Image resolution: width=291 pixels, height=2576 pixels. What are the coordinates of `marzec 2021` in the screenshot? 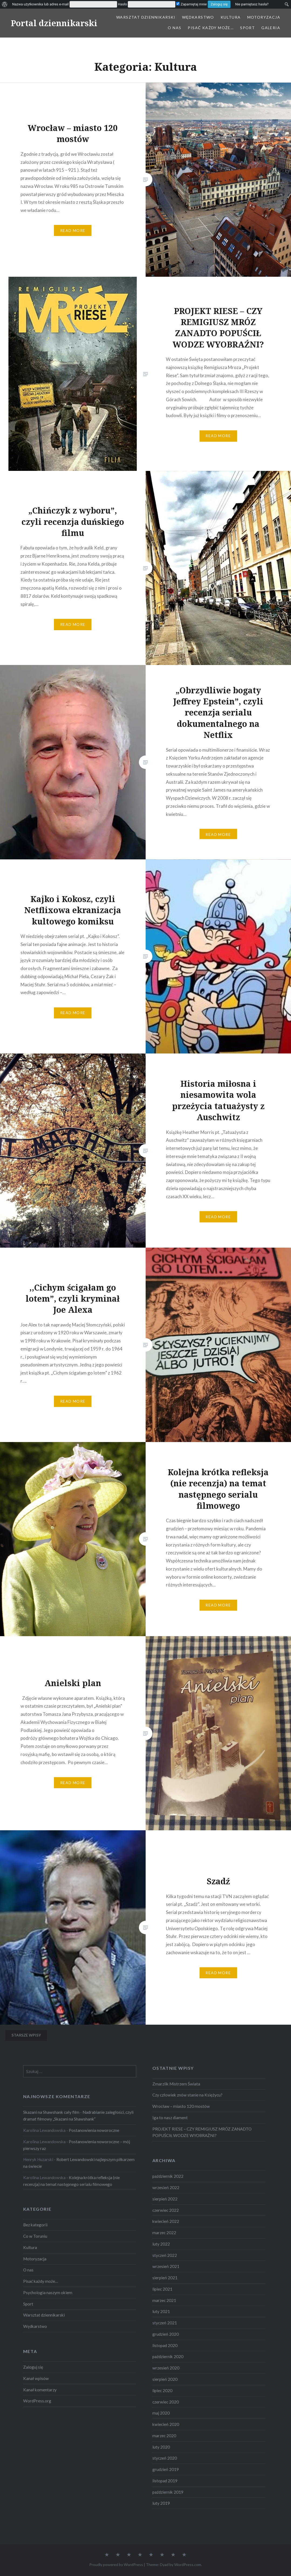 It's located at (164, 2300).